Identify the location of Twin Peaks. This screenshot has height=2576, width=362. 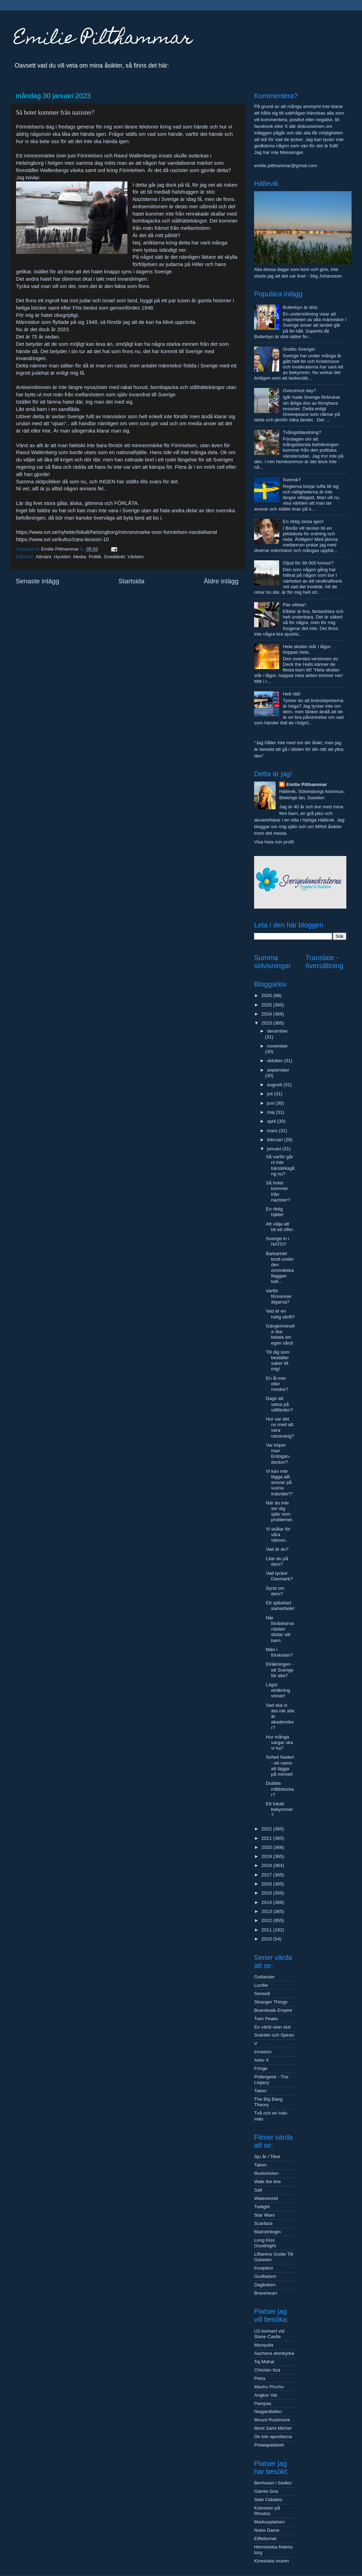
(266, 2018).